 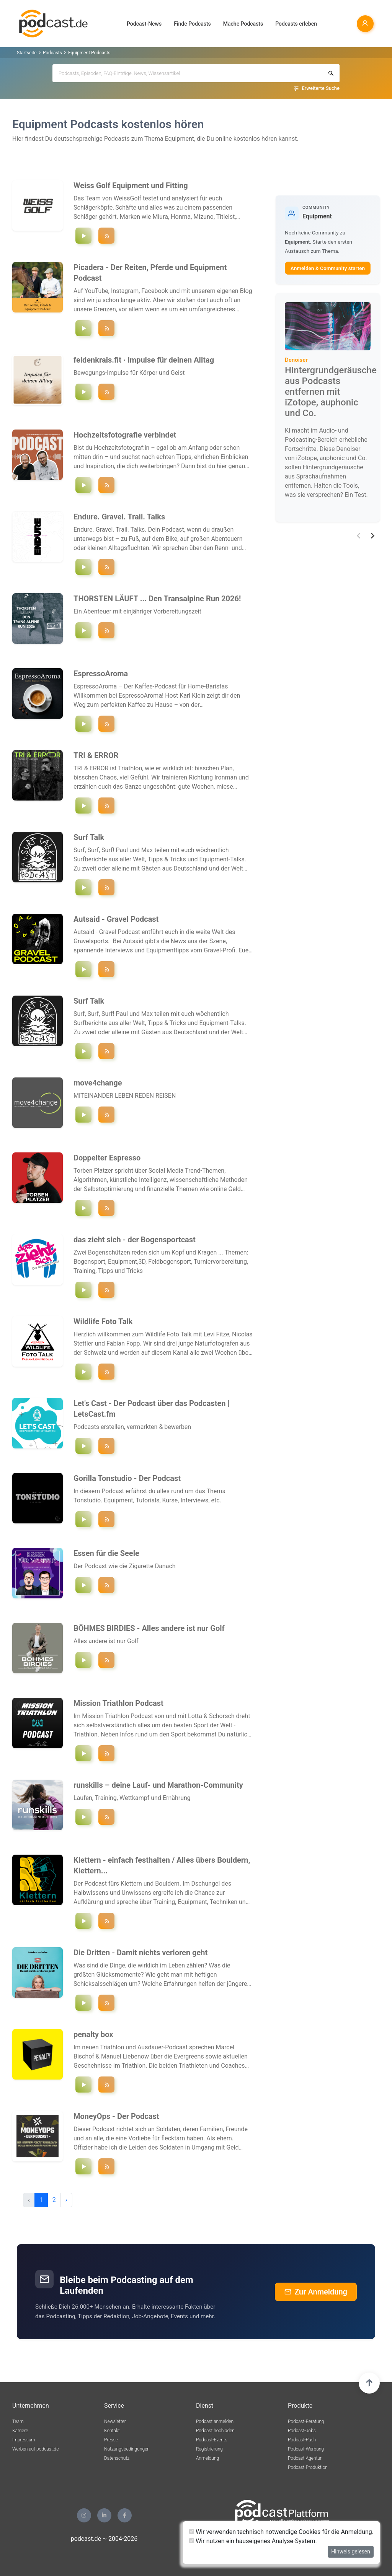 What do you see at coordinates (106, 236) in the screenshot?
I see `[Podcast ""Weiss Golf Equipment und Fitting"" folgen]` at bounding box center [106, 236].